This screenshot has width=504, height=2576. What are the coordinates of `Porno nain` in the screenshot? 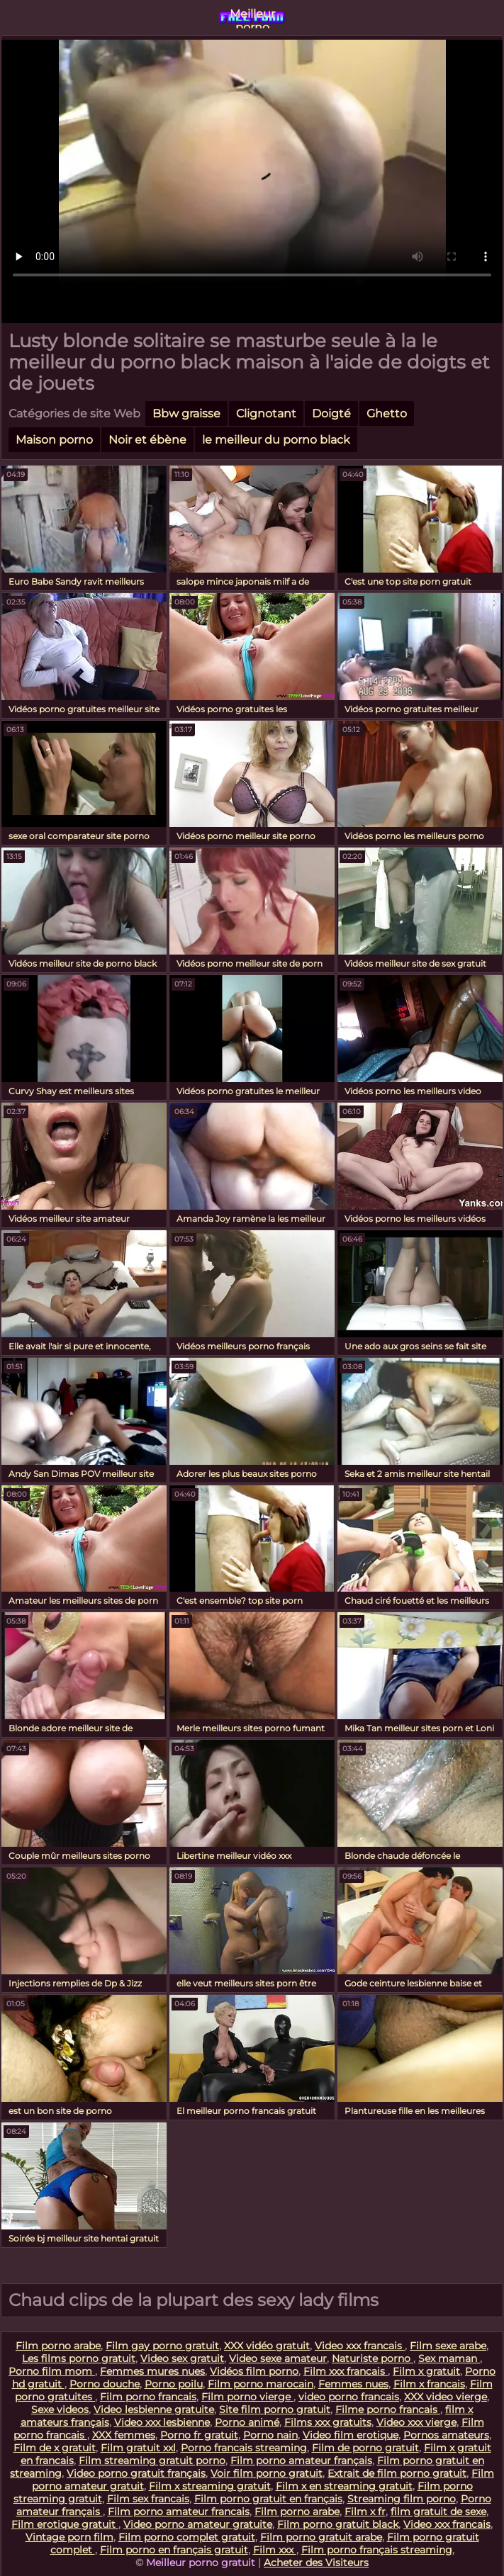 It's located at (270, 2435).